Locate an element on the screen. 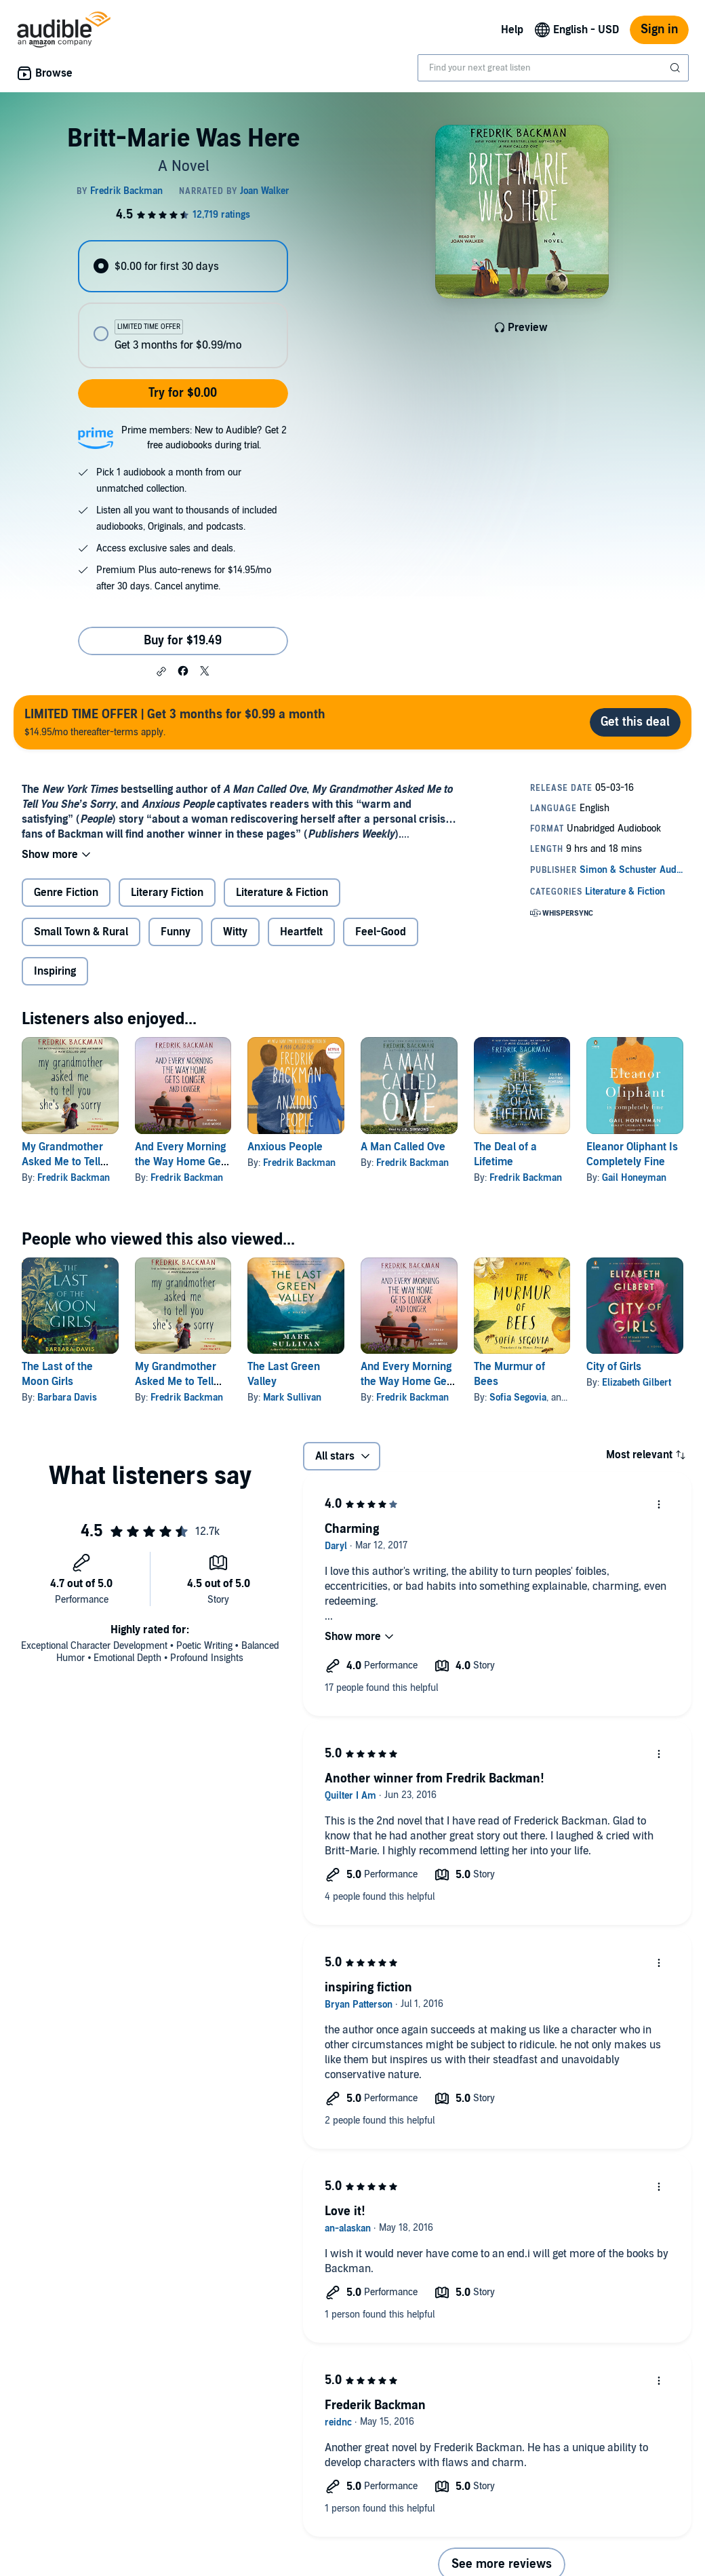 Image resolution: width=705 pixels, height=2576 pixels. Small Town & Rural is located at coordinates (81, 932).